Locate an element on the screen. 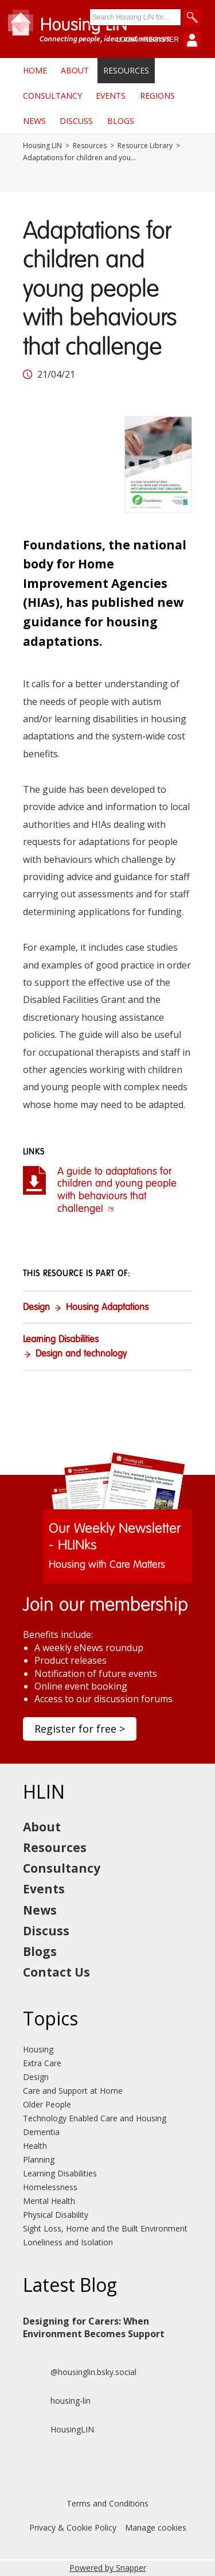  Home is located at coordinates (35, 70).